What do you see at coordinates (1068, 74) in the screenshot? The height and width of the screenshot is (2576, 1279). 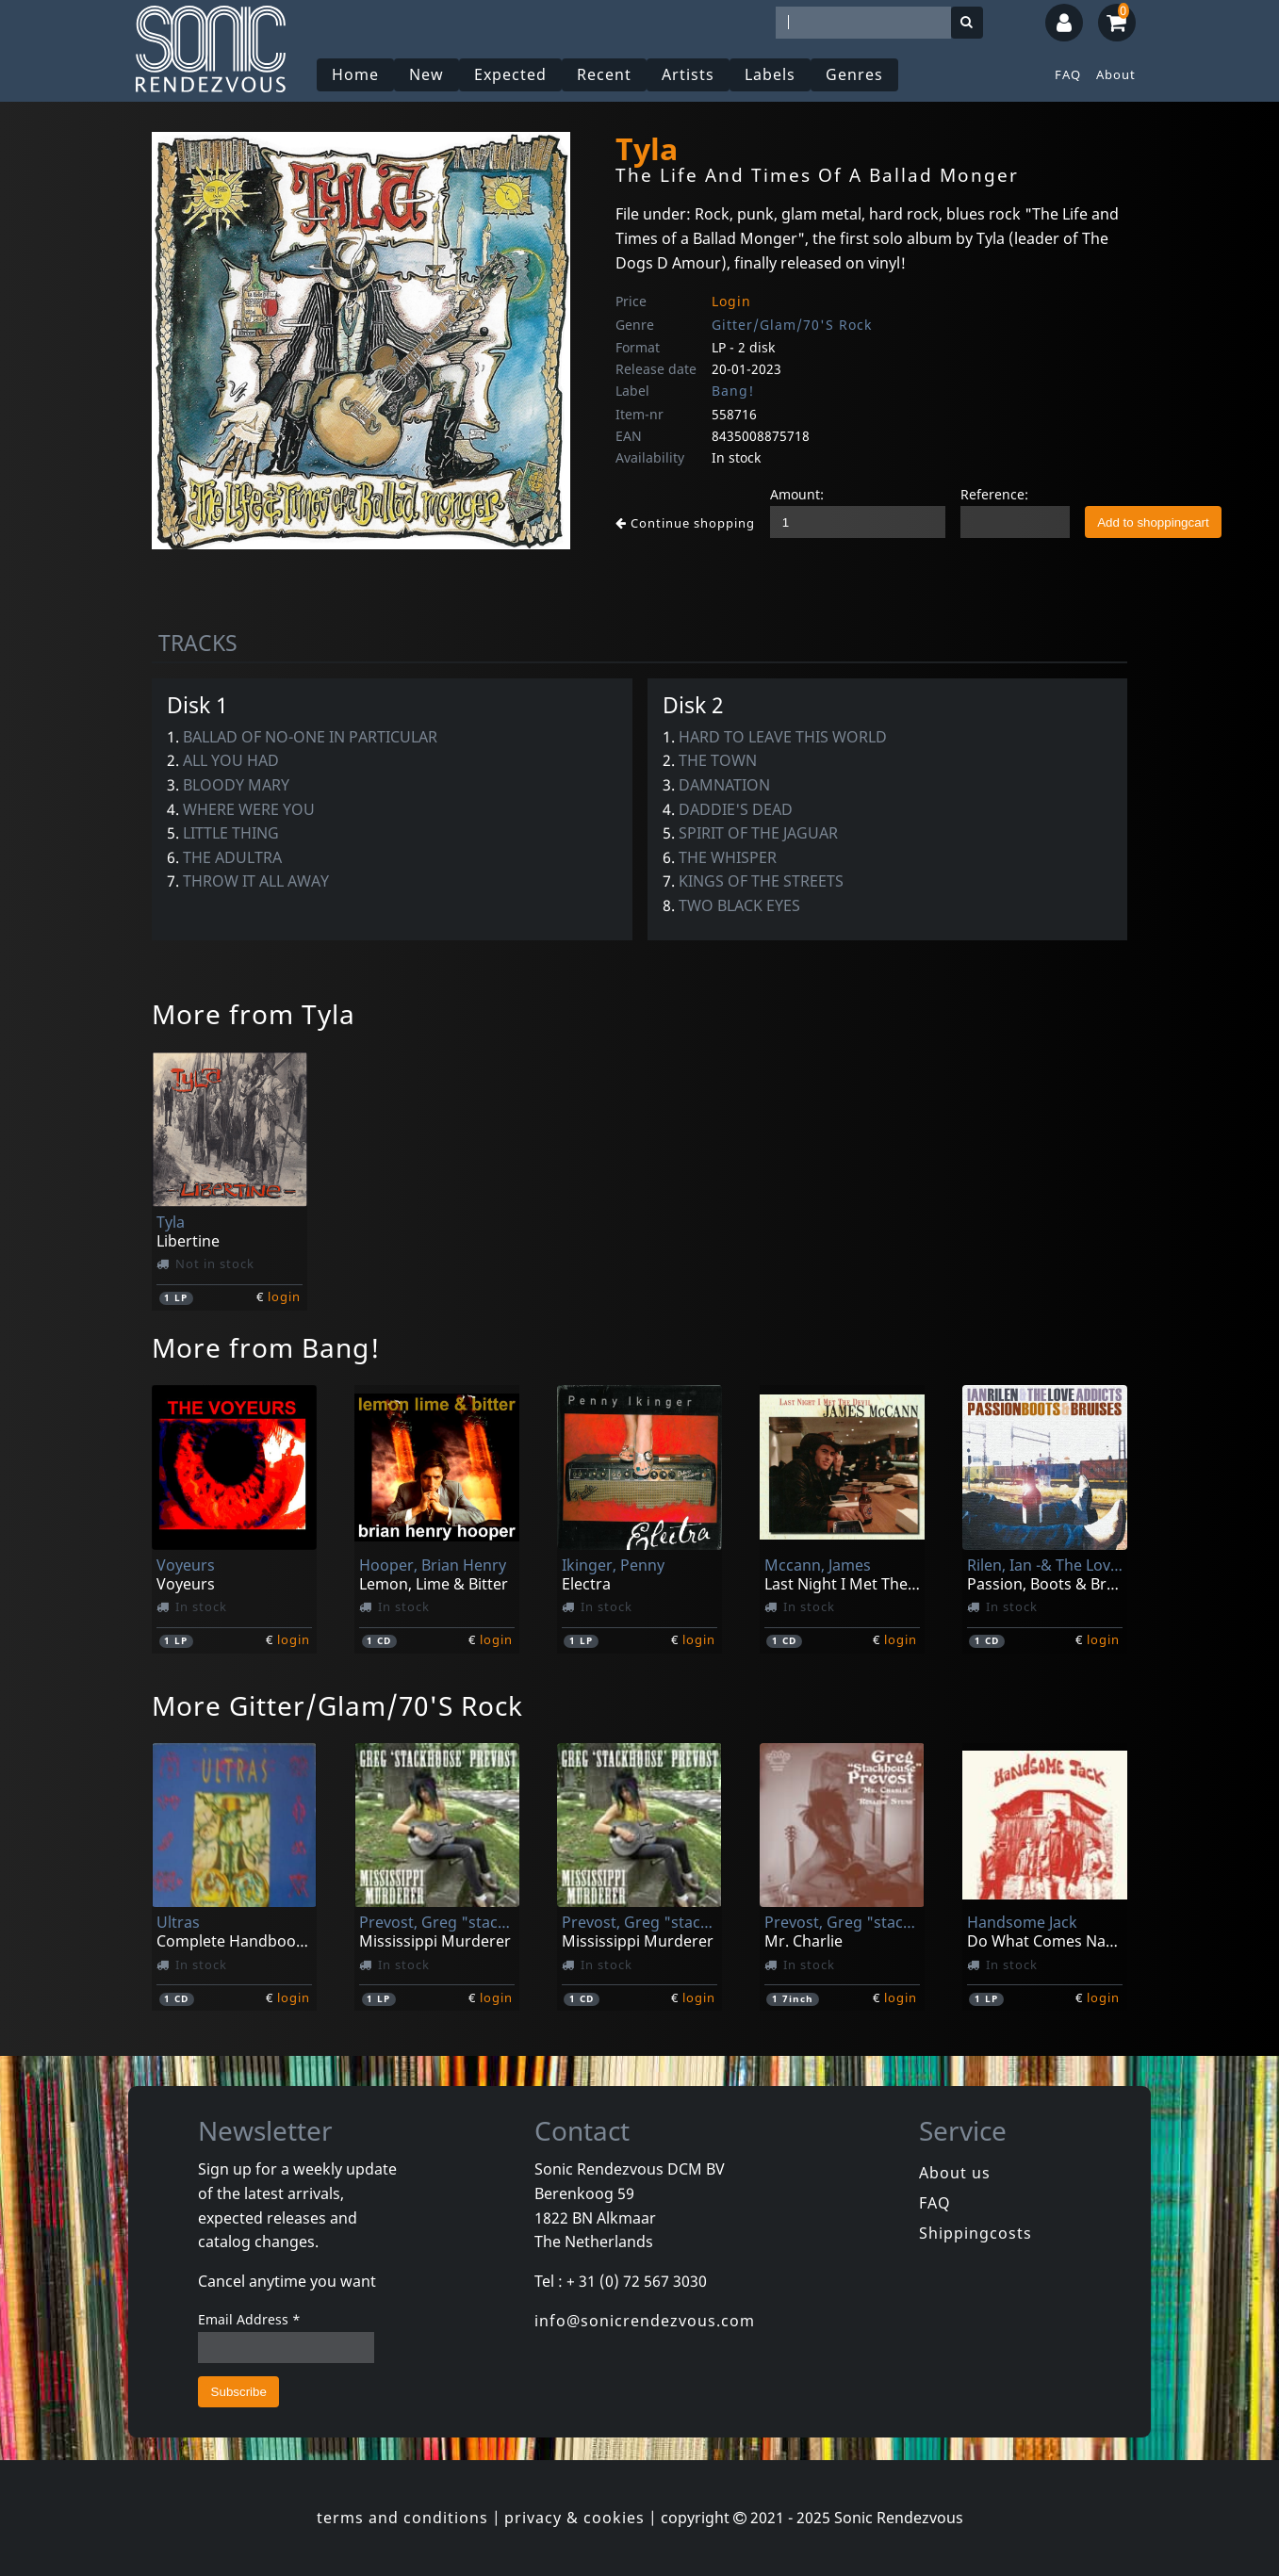 I see `FAQ` at bounding box center [1068, 74].